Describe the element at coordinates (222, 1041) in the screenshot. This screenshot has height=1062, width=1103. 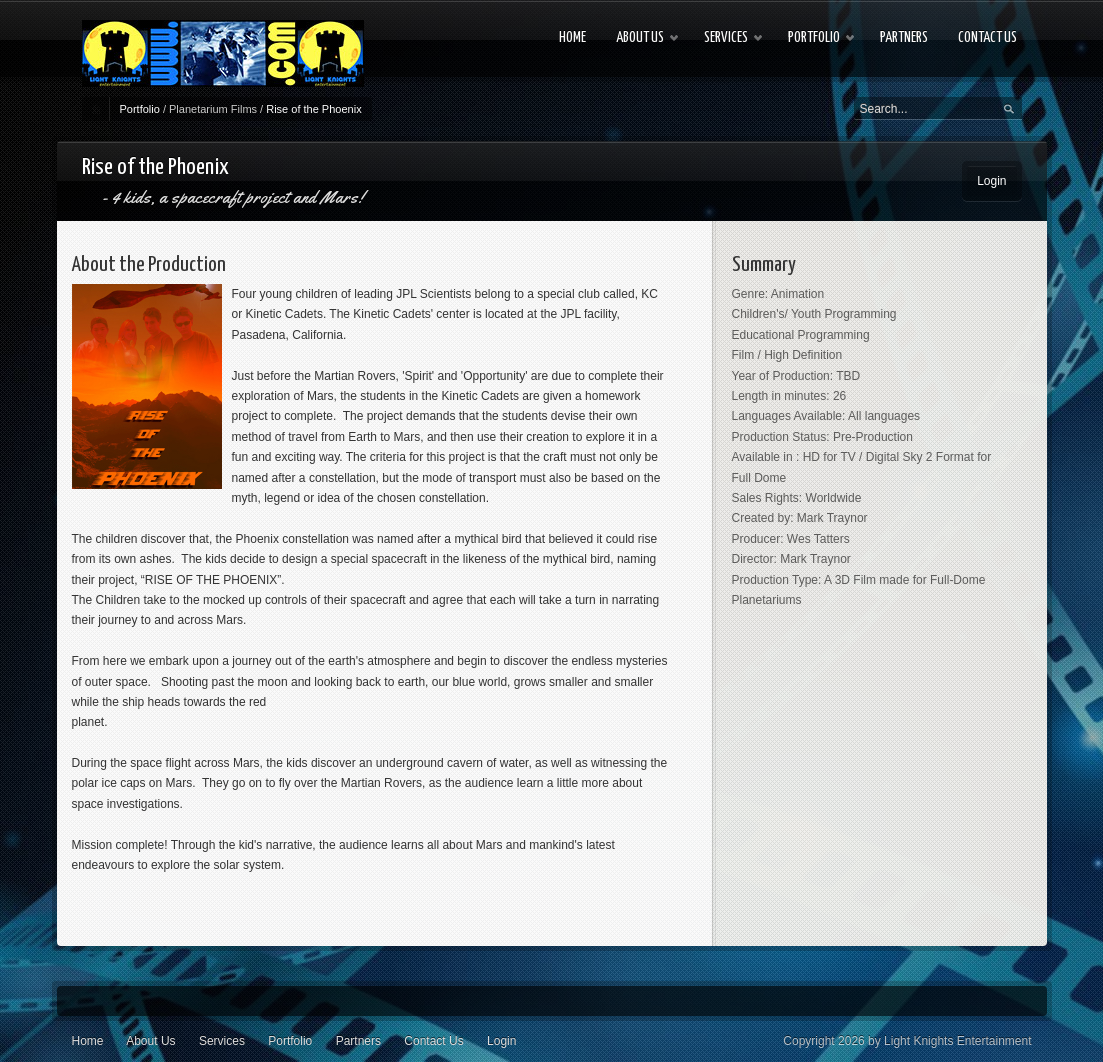
I see `Services` at that location.